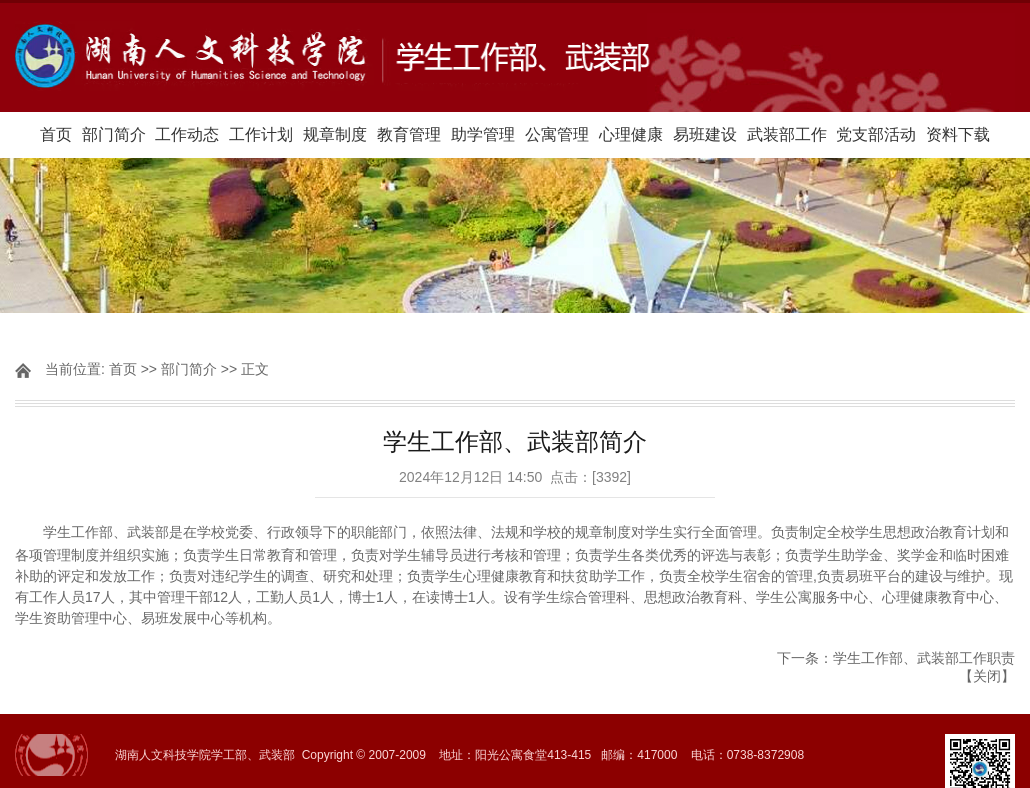 The width and height of the screenshot is (1030, 788). What do you see at coordinates (335, 134) in the screenshot?
I see `规章制度` at bounding box center [335, 134].